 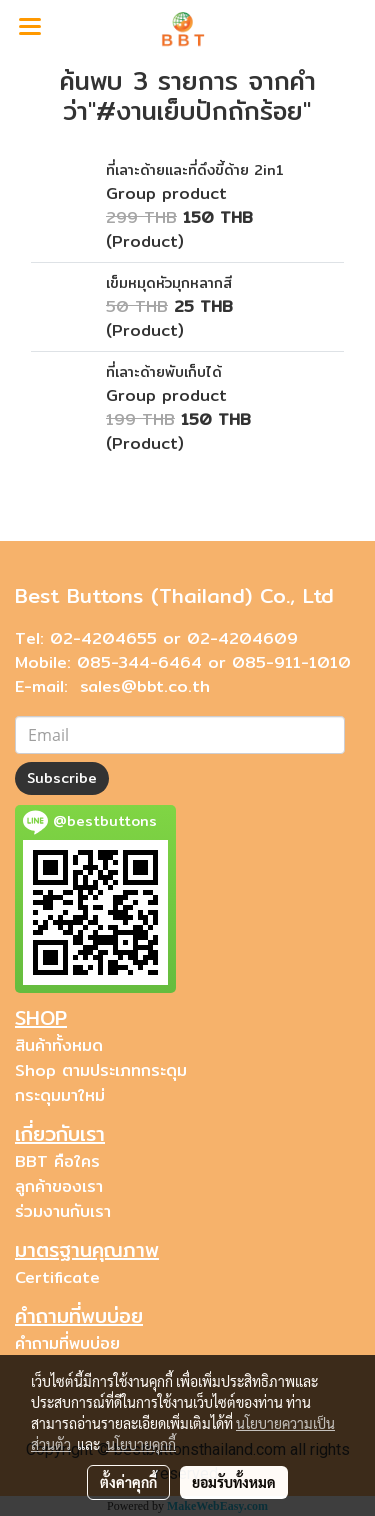 I want to click on ที่เลาะด้ายพับเก็บได้, so click(x=164, y=372).